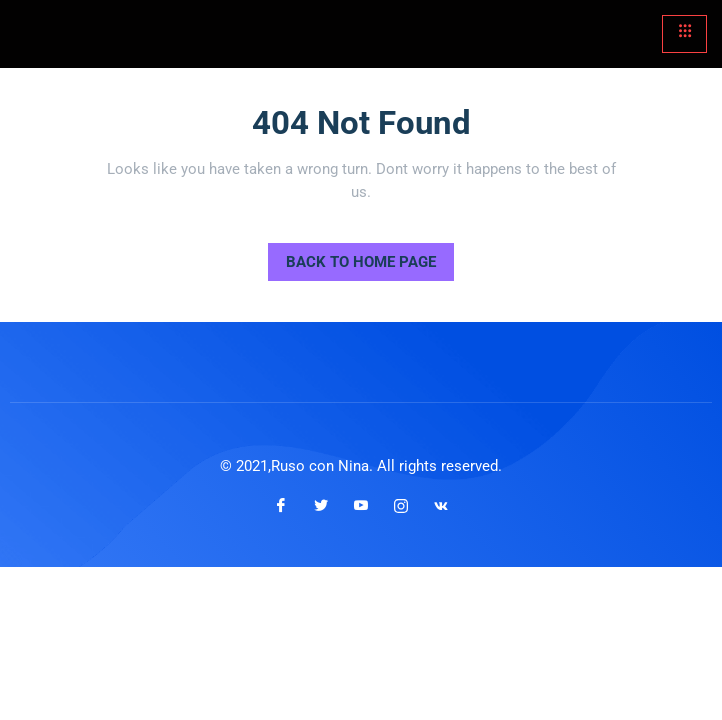  What do you see at coordinates (352, 257) in the screenshot?
I see `Back to Home Page` at bounding box center [352, 257].